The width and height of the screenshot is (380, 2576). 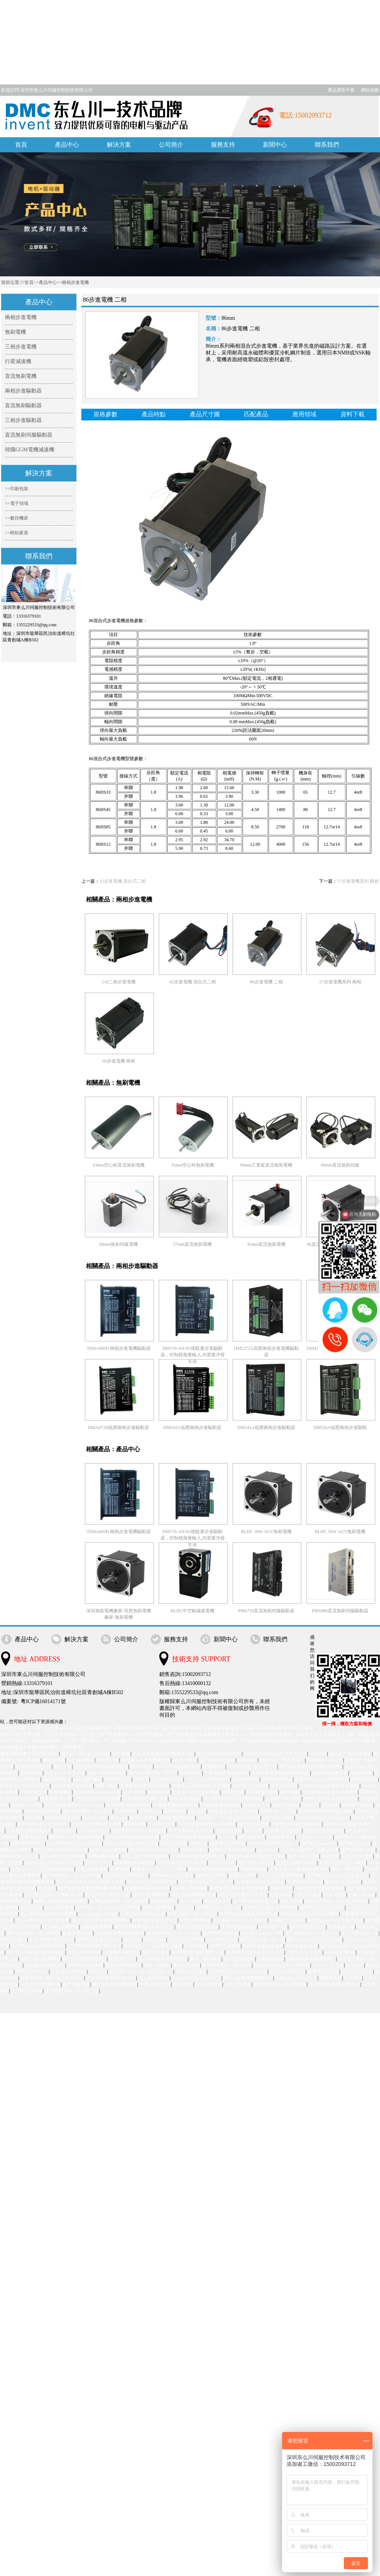 I want to click on 国产99在线 | 中国, so click(x=358, y=1849).